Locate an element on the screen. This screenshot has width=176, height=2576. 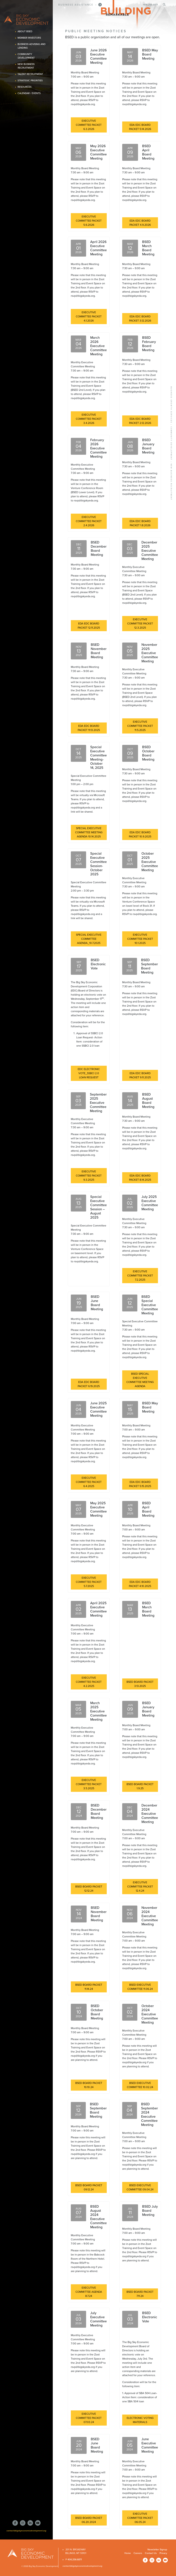
Special Executive Committee Meeting Agenda 10.14.2025 is located at coordinates (88, 832).